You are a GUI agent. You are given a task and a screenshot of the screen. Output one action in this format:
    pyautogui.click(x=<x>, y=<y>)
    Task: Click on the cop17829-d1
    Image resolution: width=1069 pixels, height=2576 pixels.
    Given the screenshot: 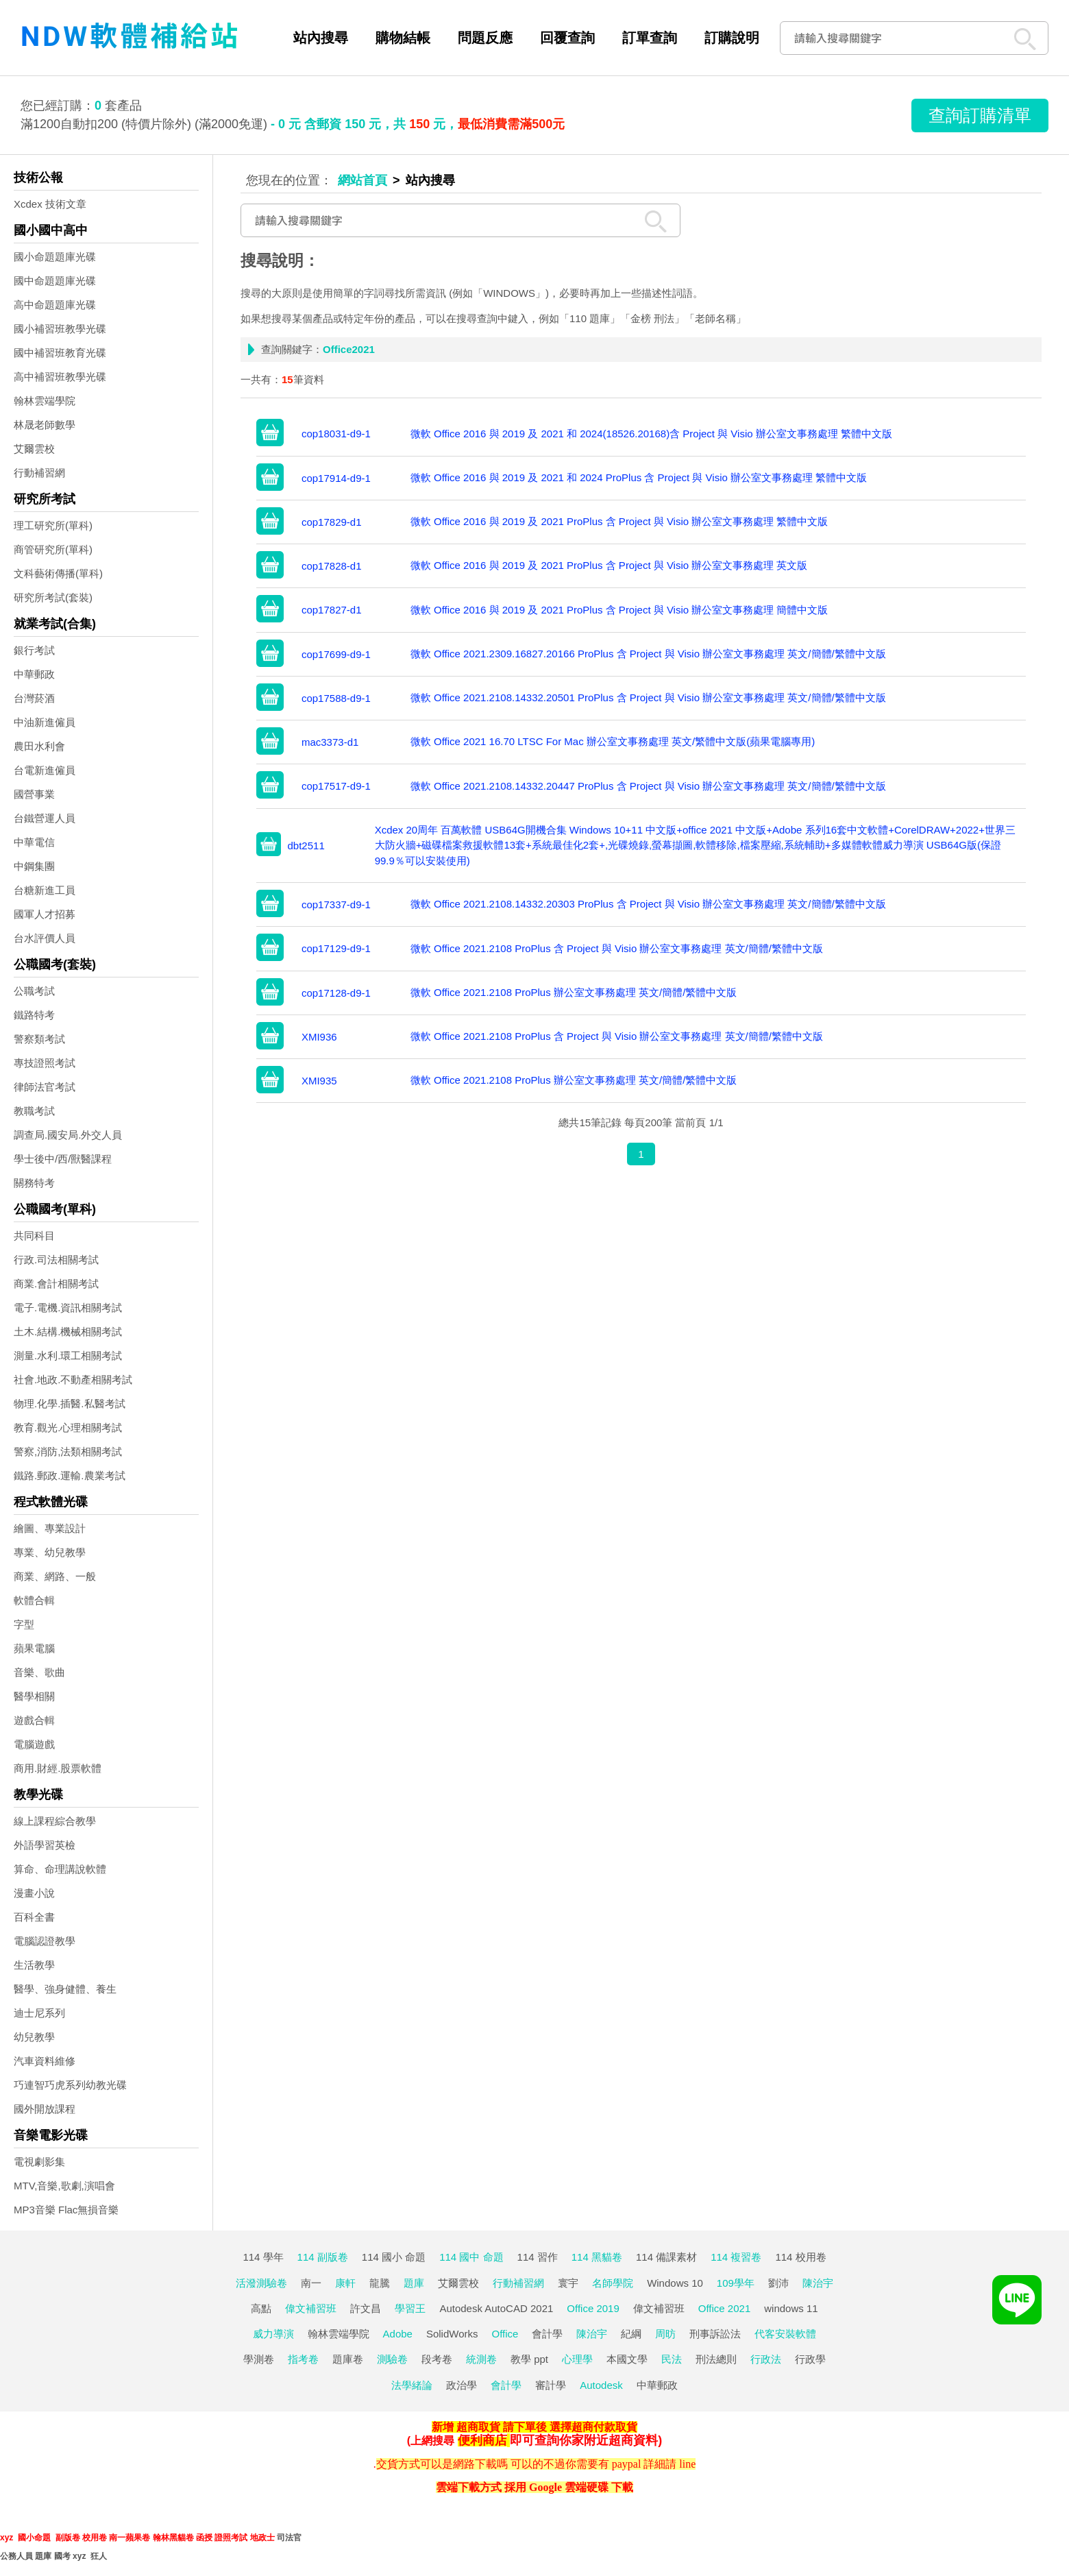 What is the action you would take?
    pyautogui.click(x=332, y=522)
    